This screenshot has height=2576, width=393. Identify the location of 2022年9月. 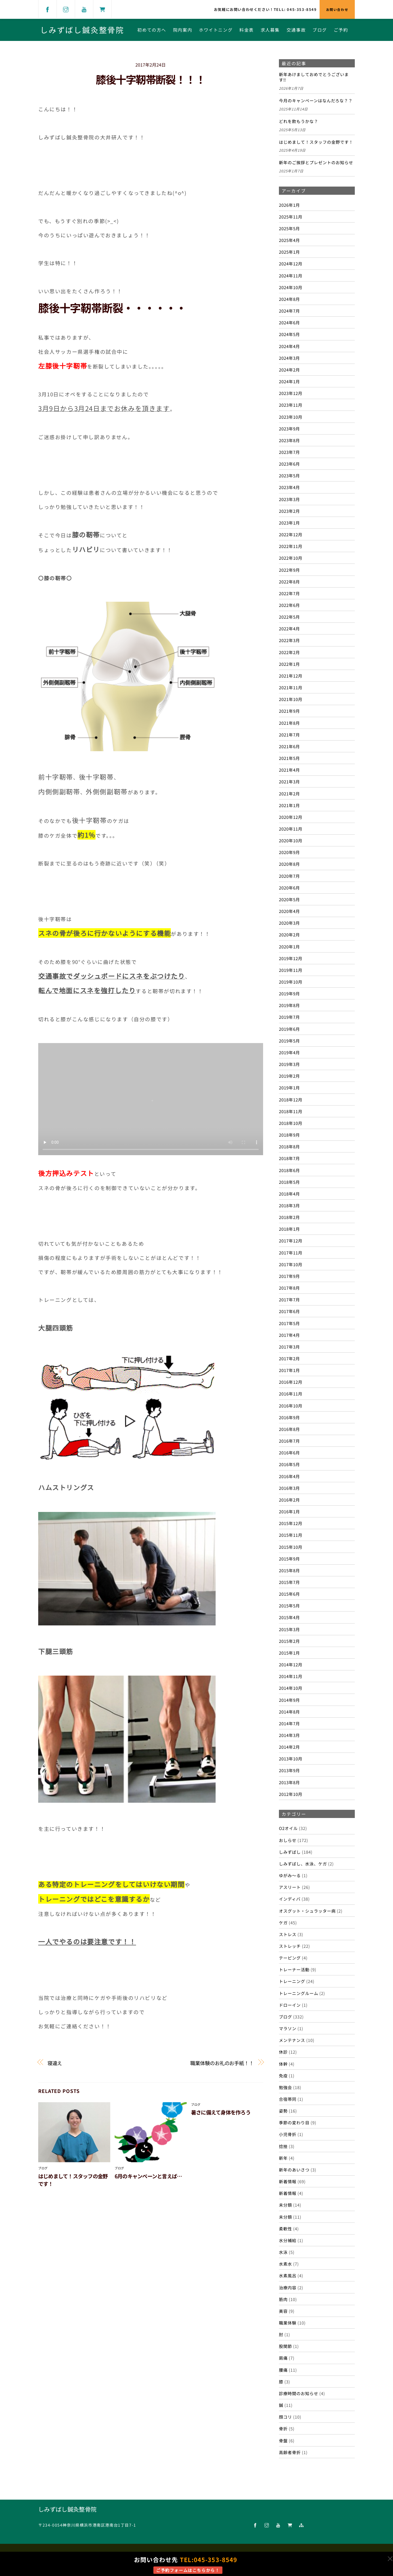
(289, 570).